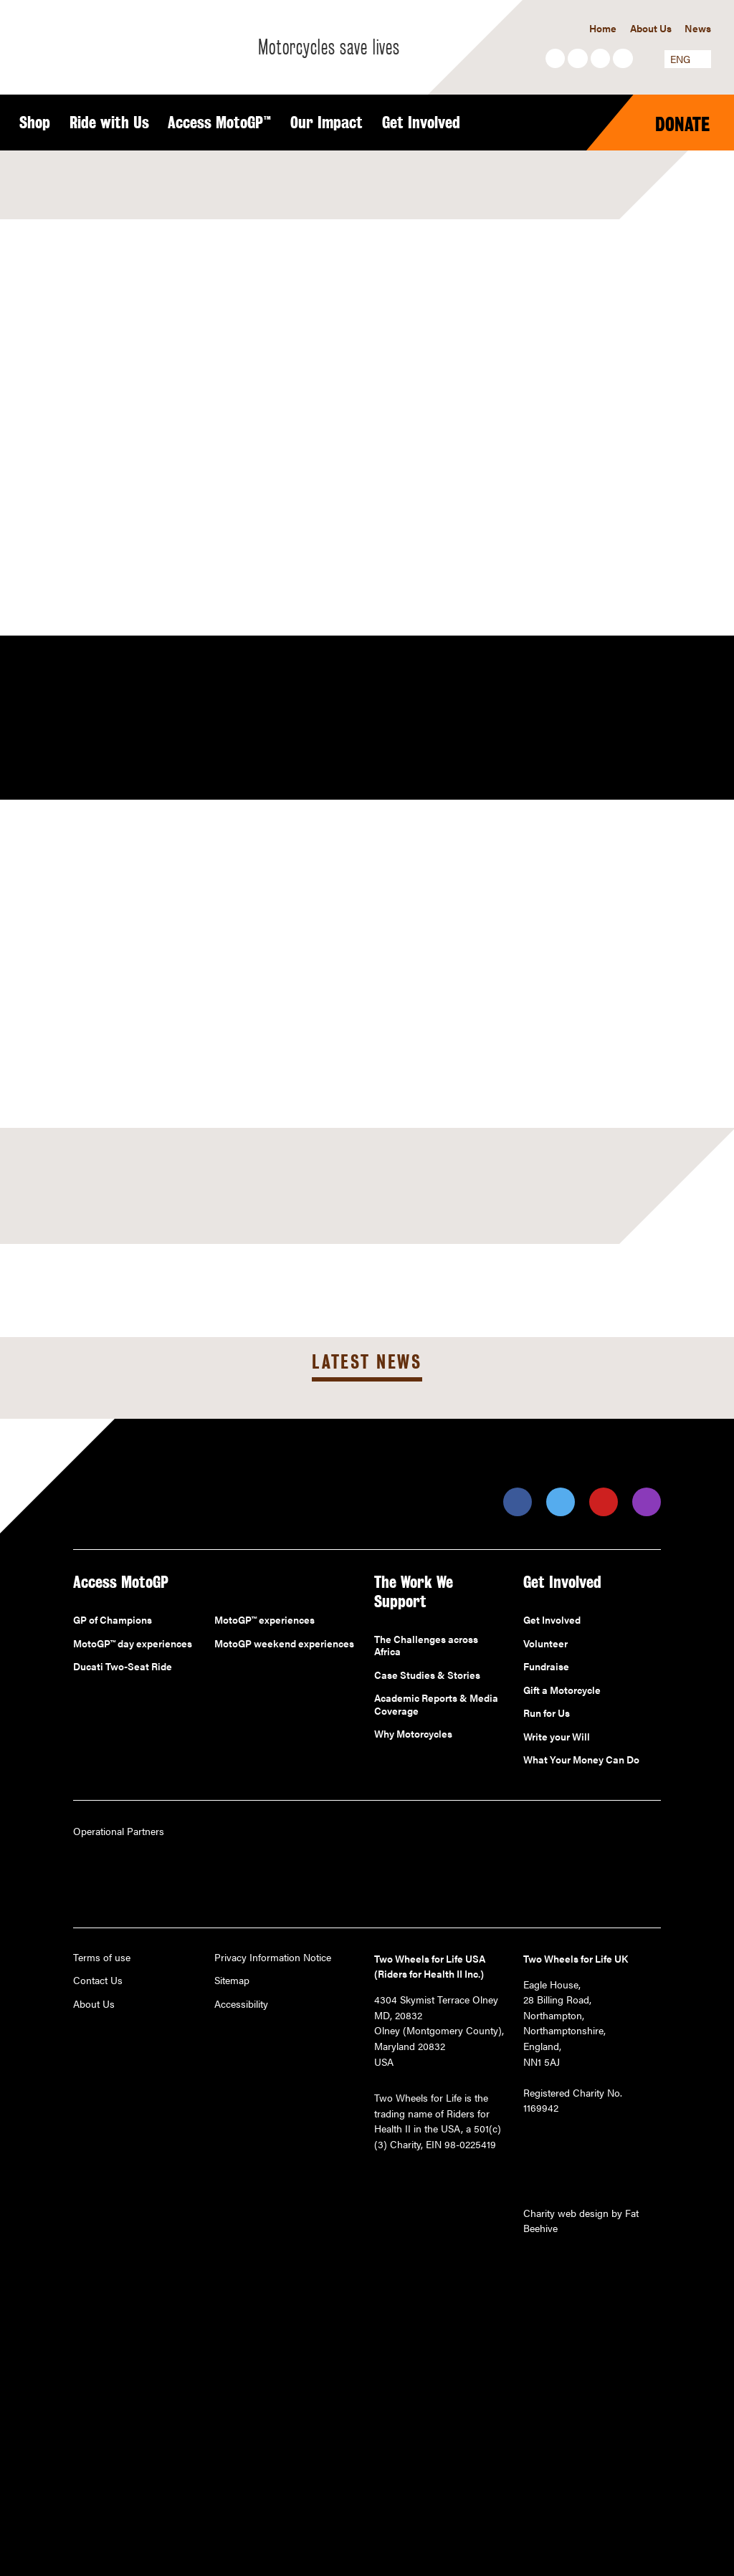  What do you see at coordinates (566, 2213) in the screenshot?
I see `Charity web design` at bounding box center [566, 2213].